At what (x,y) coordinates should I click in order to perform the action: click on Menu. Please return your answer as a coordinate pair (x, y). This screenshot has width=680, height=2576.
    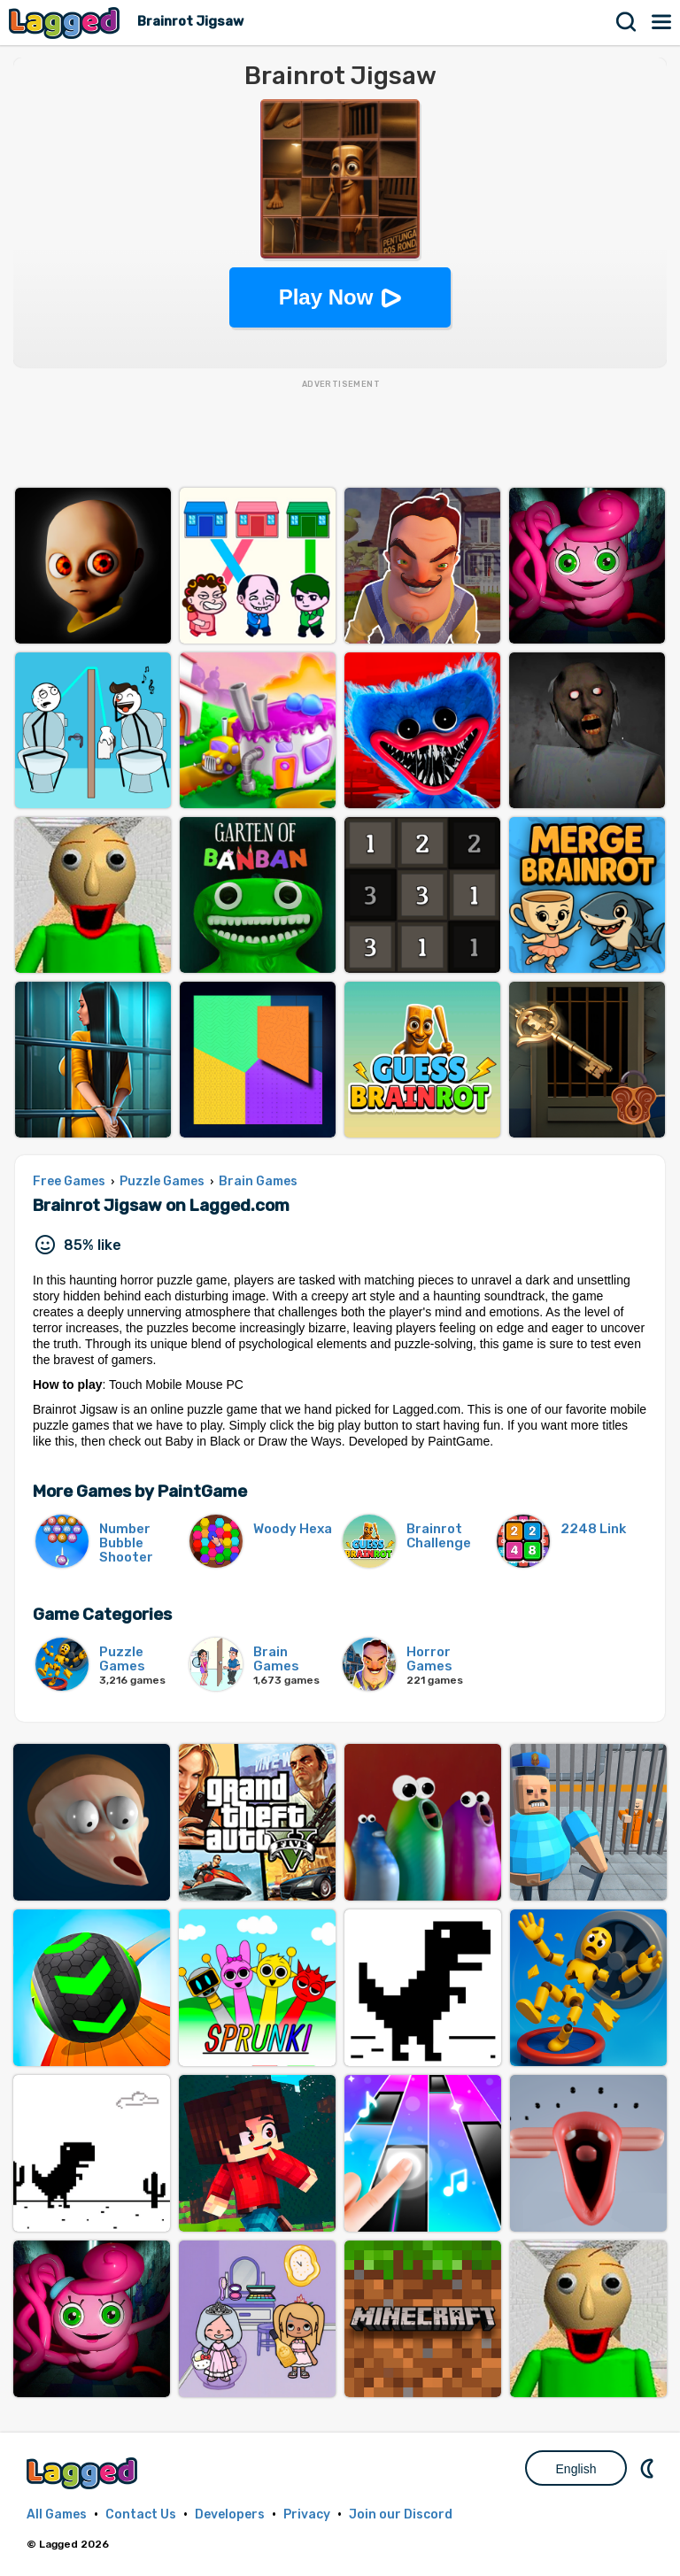
    Looking at the image, I should click on (662, 22).